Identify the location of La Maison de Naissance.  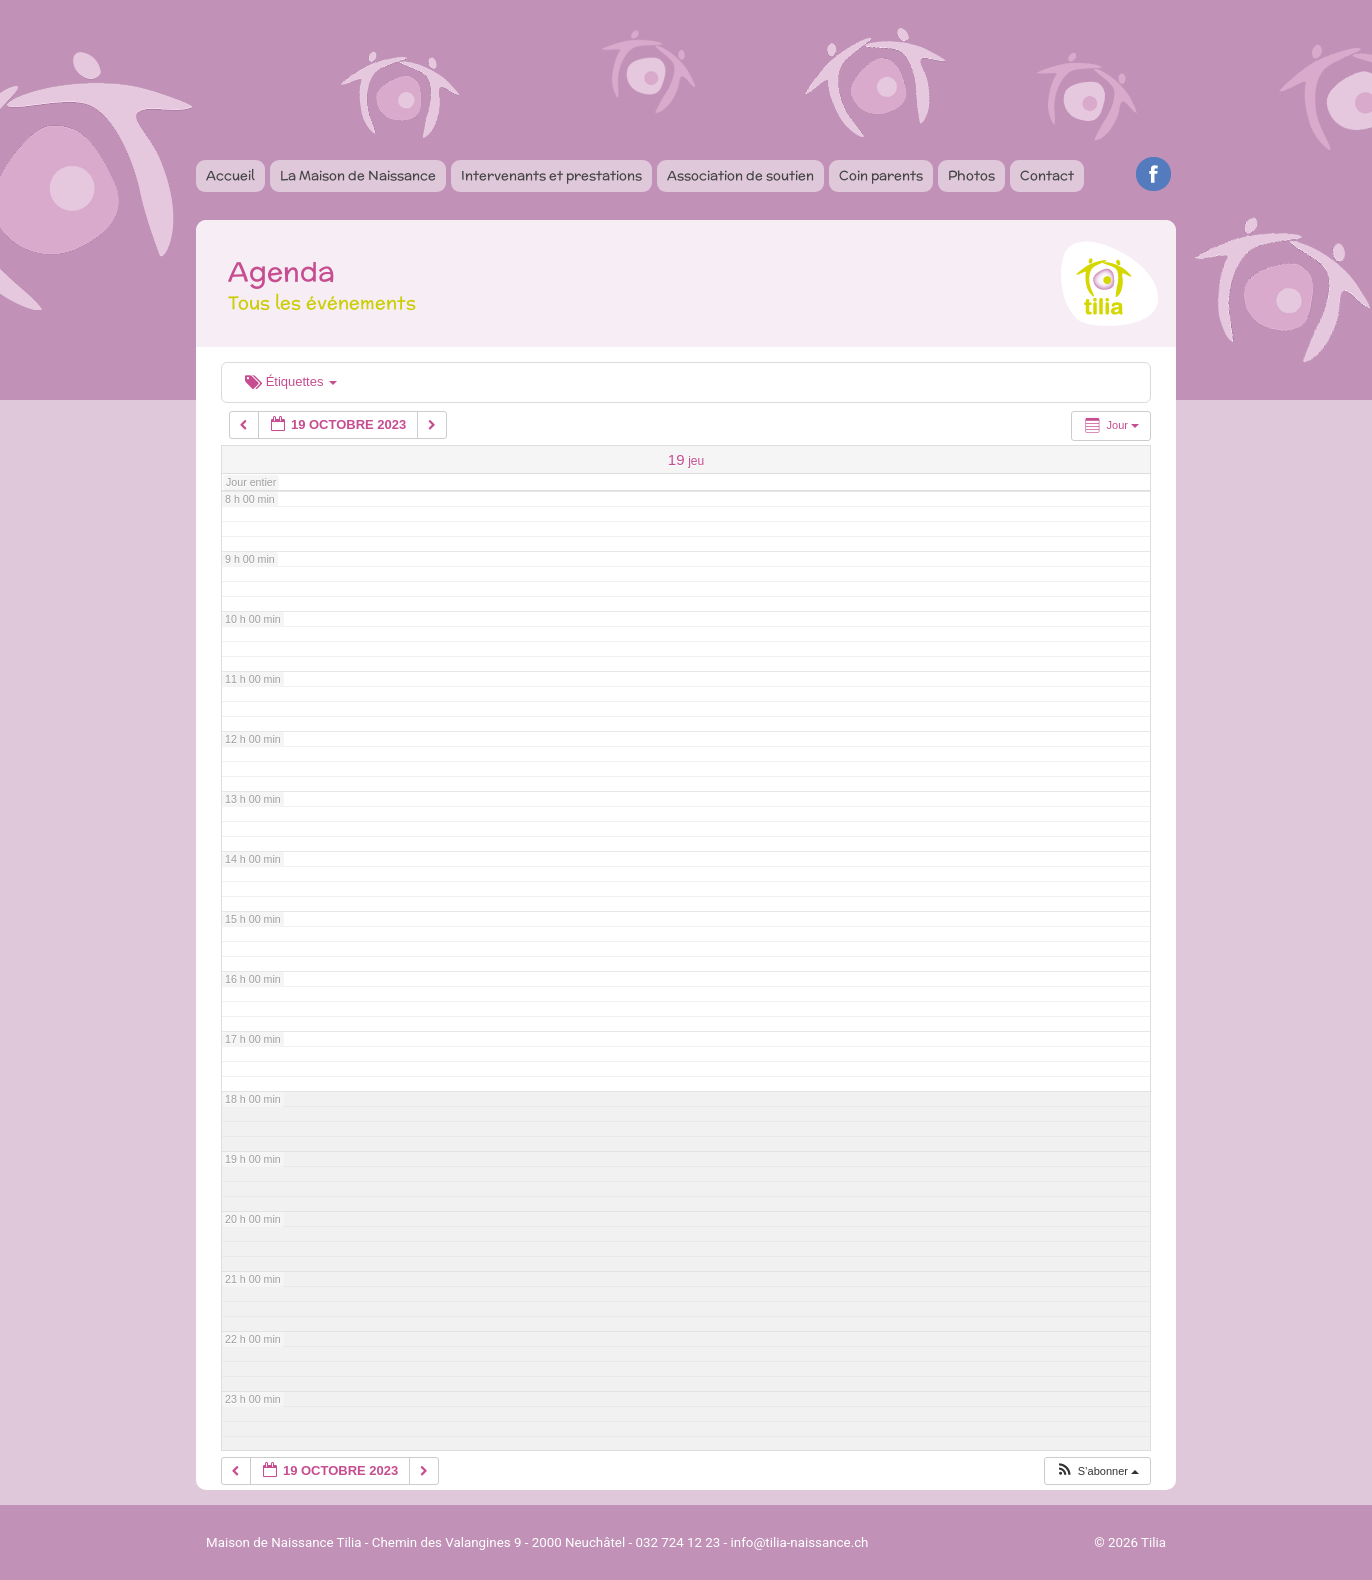
(358, 175).